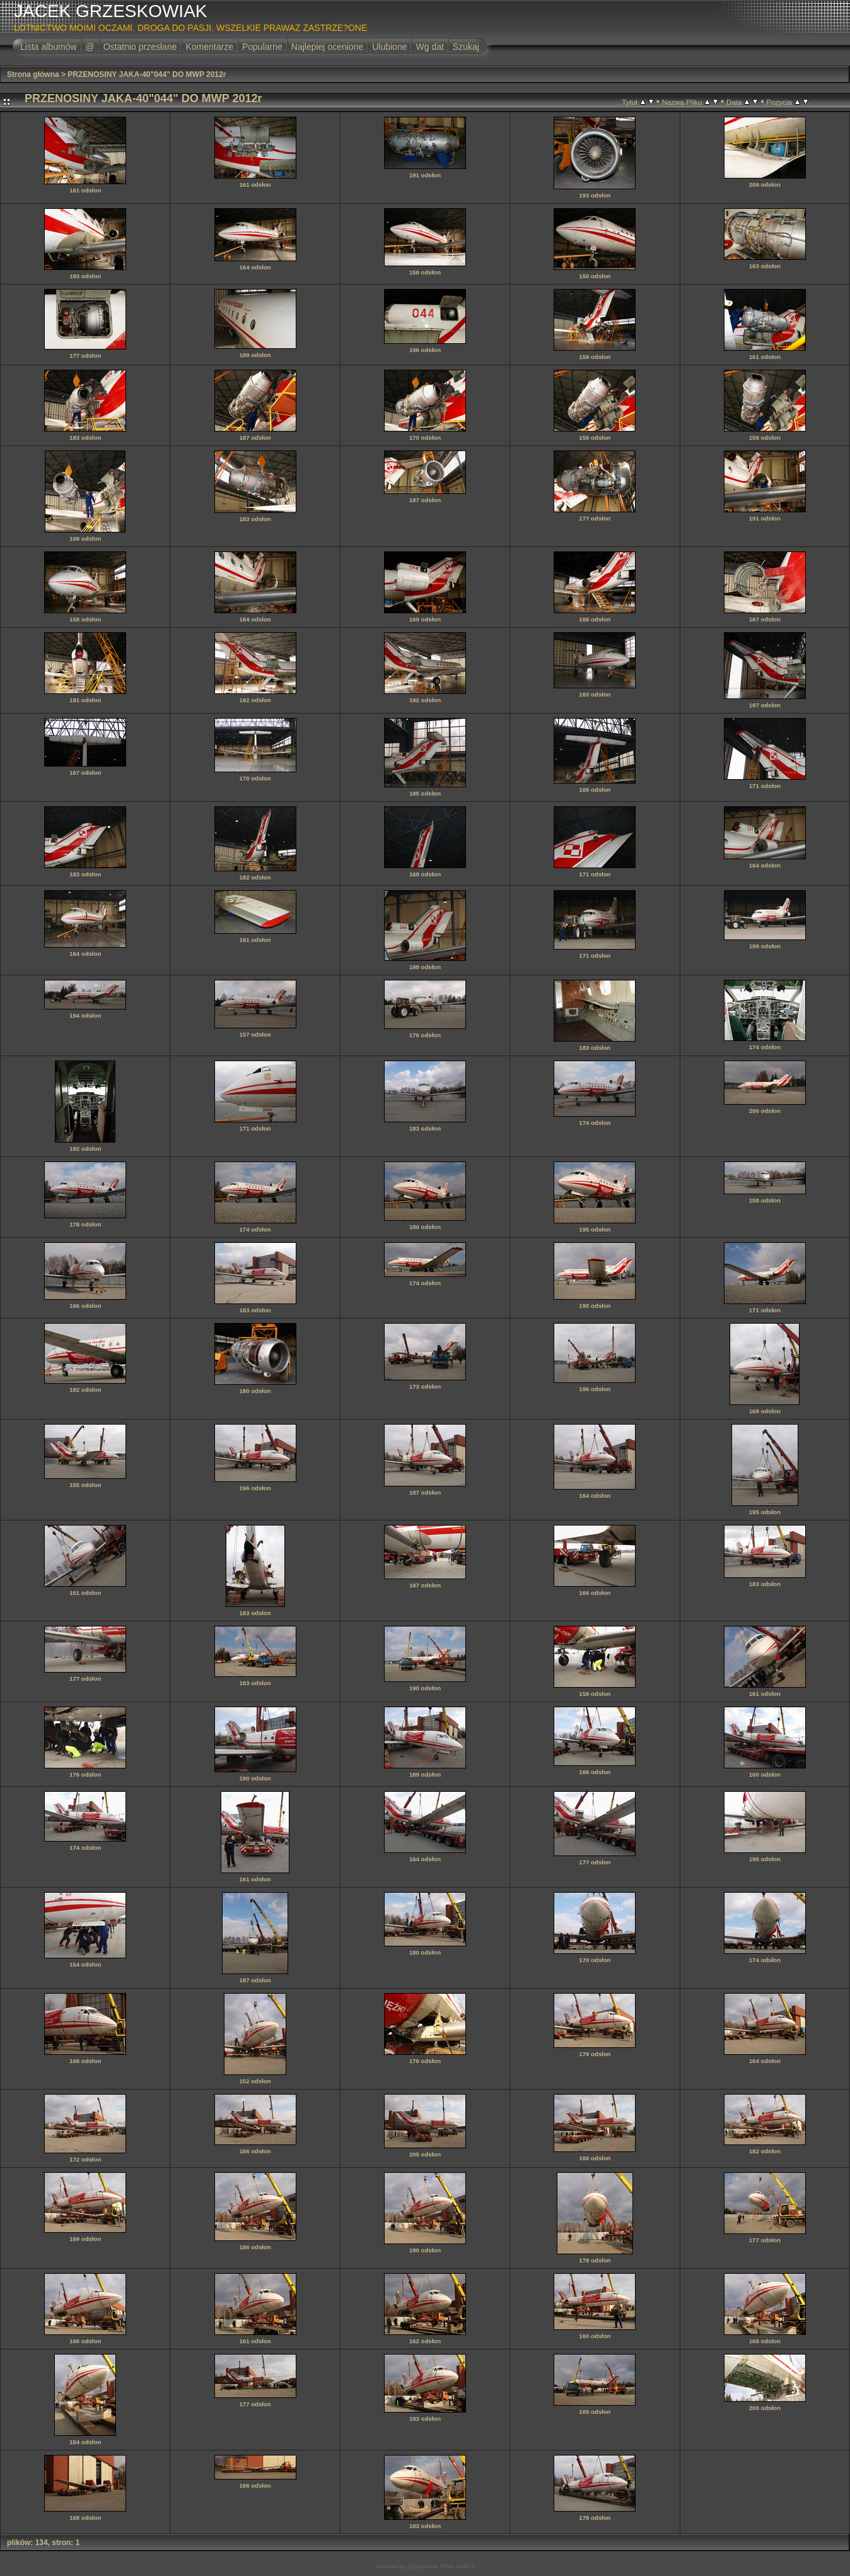 This screenshot has height=2576, width=850. I want to click on Ulubione, so click(389, 47).